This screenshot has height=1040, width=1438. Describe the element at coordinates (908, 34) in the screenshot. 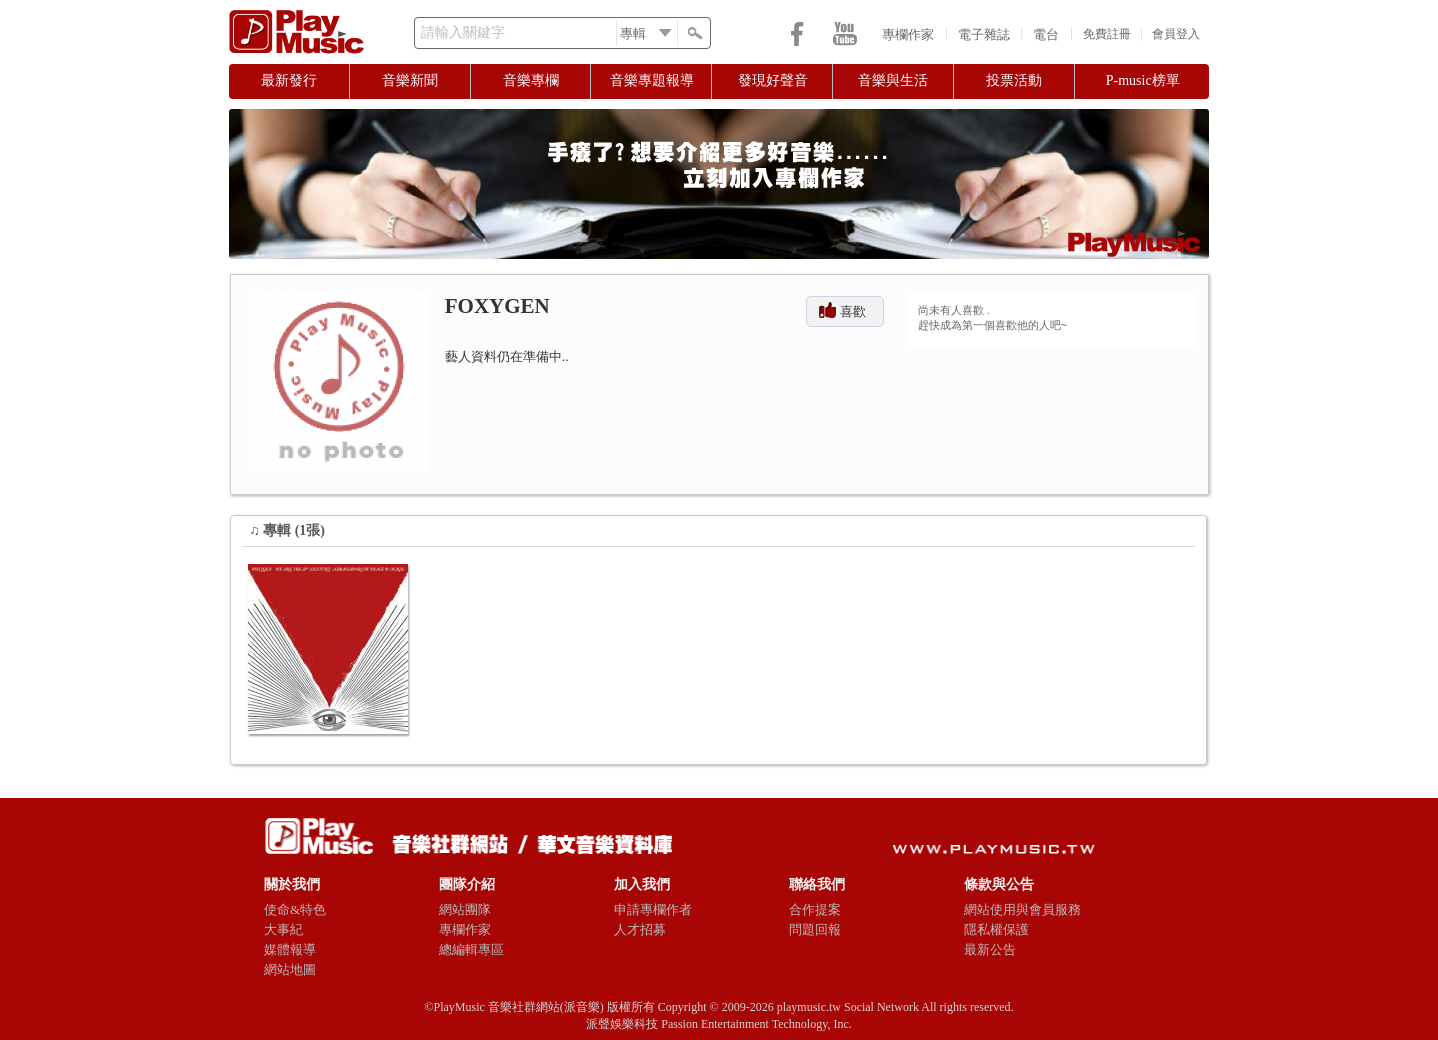

I see `專欄作家` at that location.